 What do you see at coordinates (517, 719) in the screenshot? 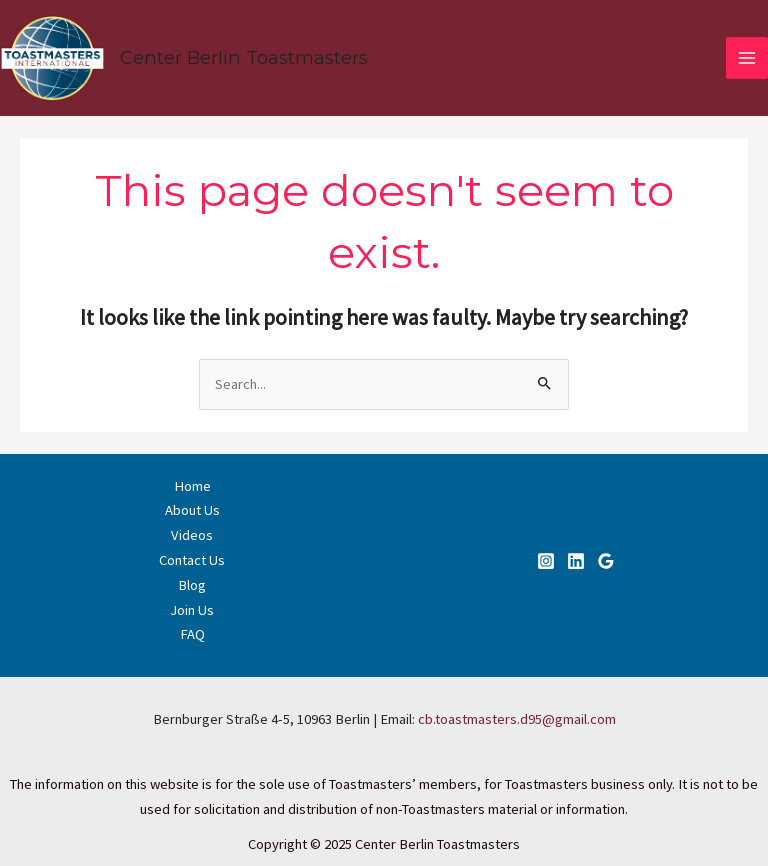
I see `cb.toastmasters.d95@gmail.com` at bounding box center [517, 719].